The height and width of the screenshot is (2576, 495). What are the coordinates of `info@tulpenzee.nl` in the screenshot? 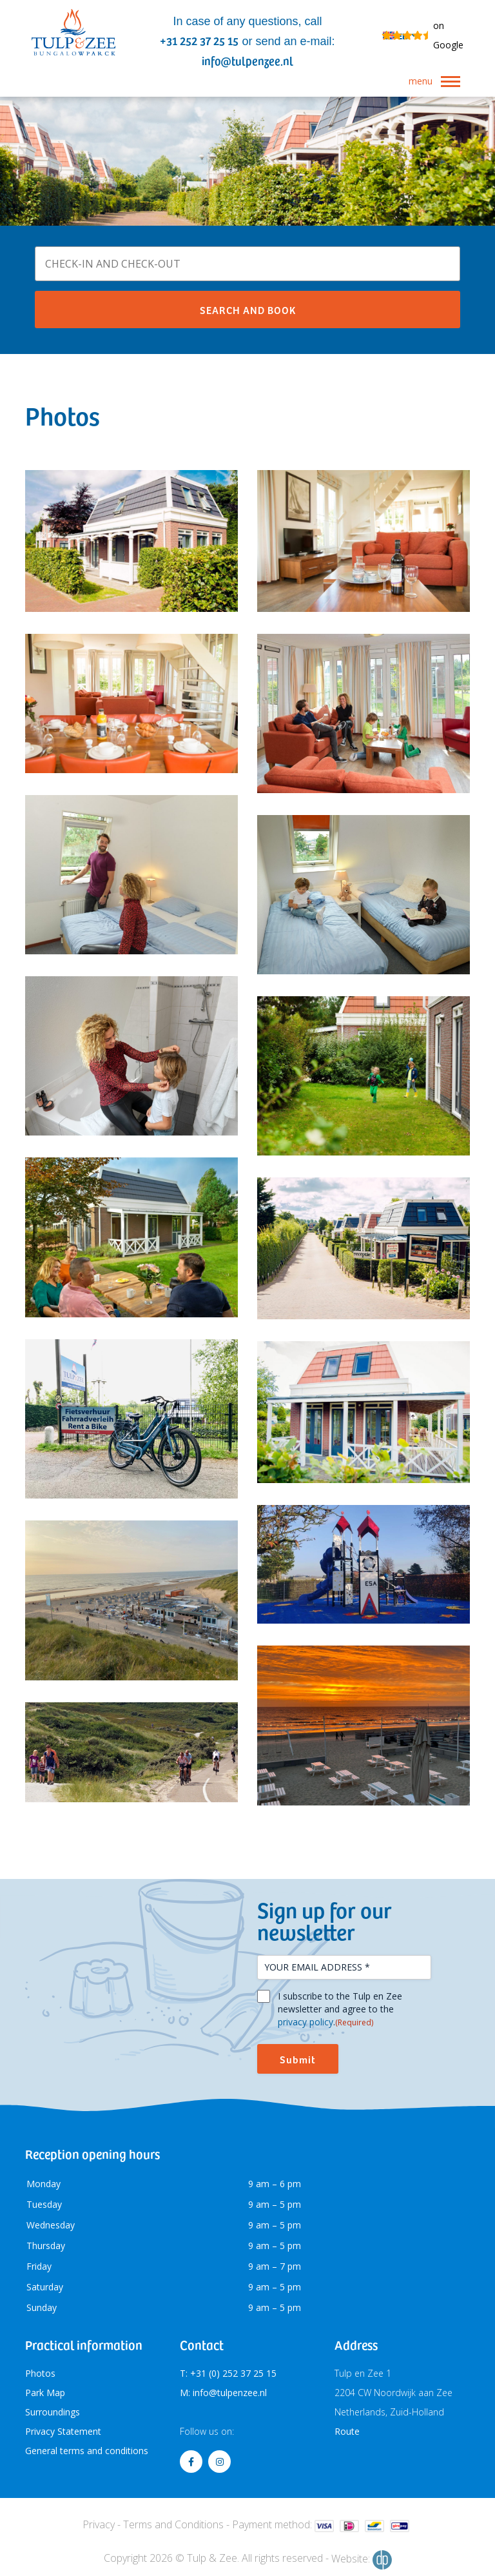 It's located at (247, 60).